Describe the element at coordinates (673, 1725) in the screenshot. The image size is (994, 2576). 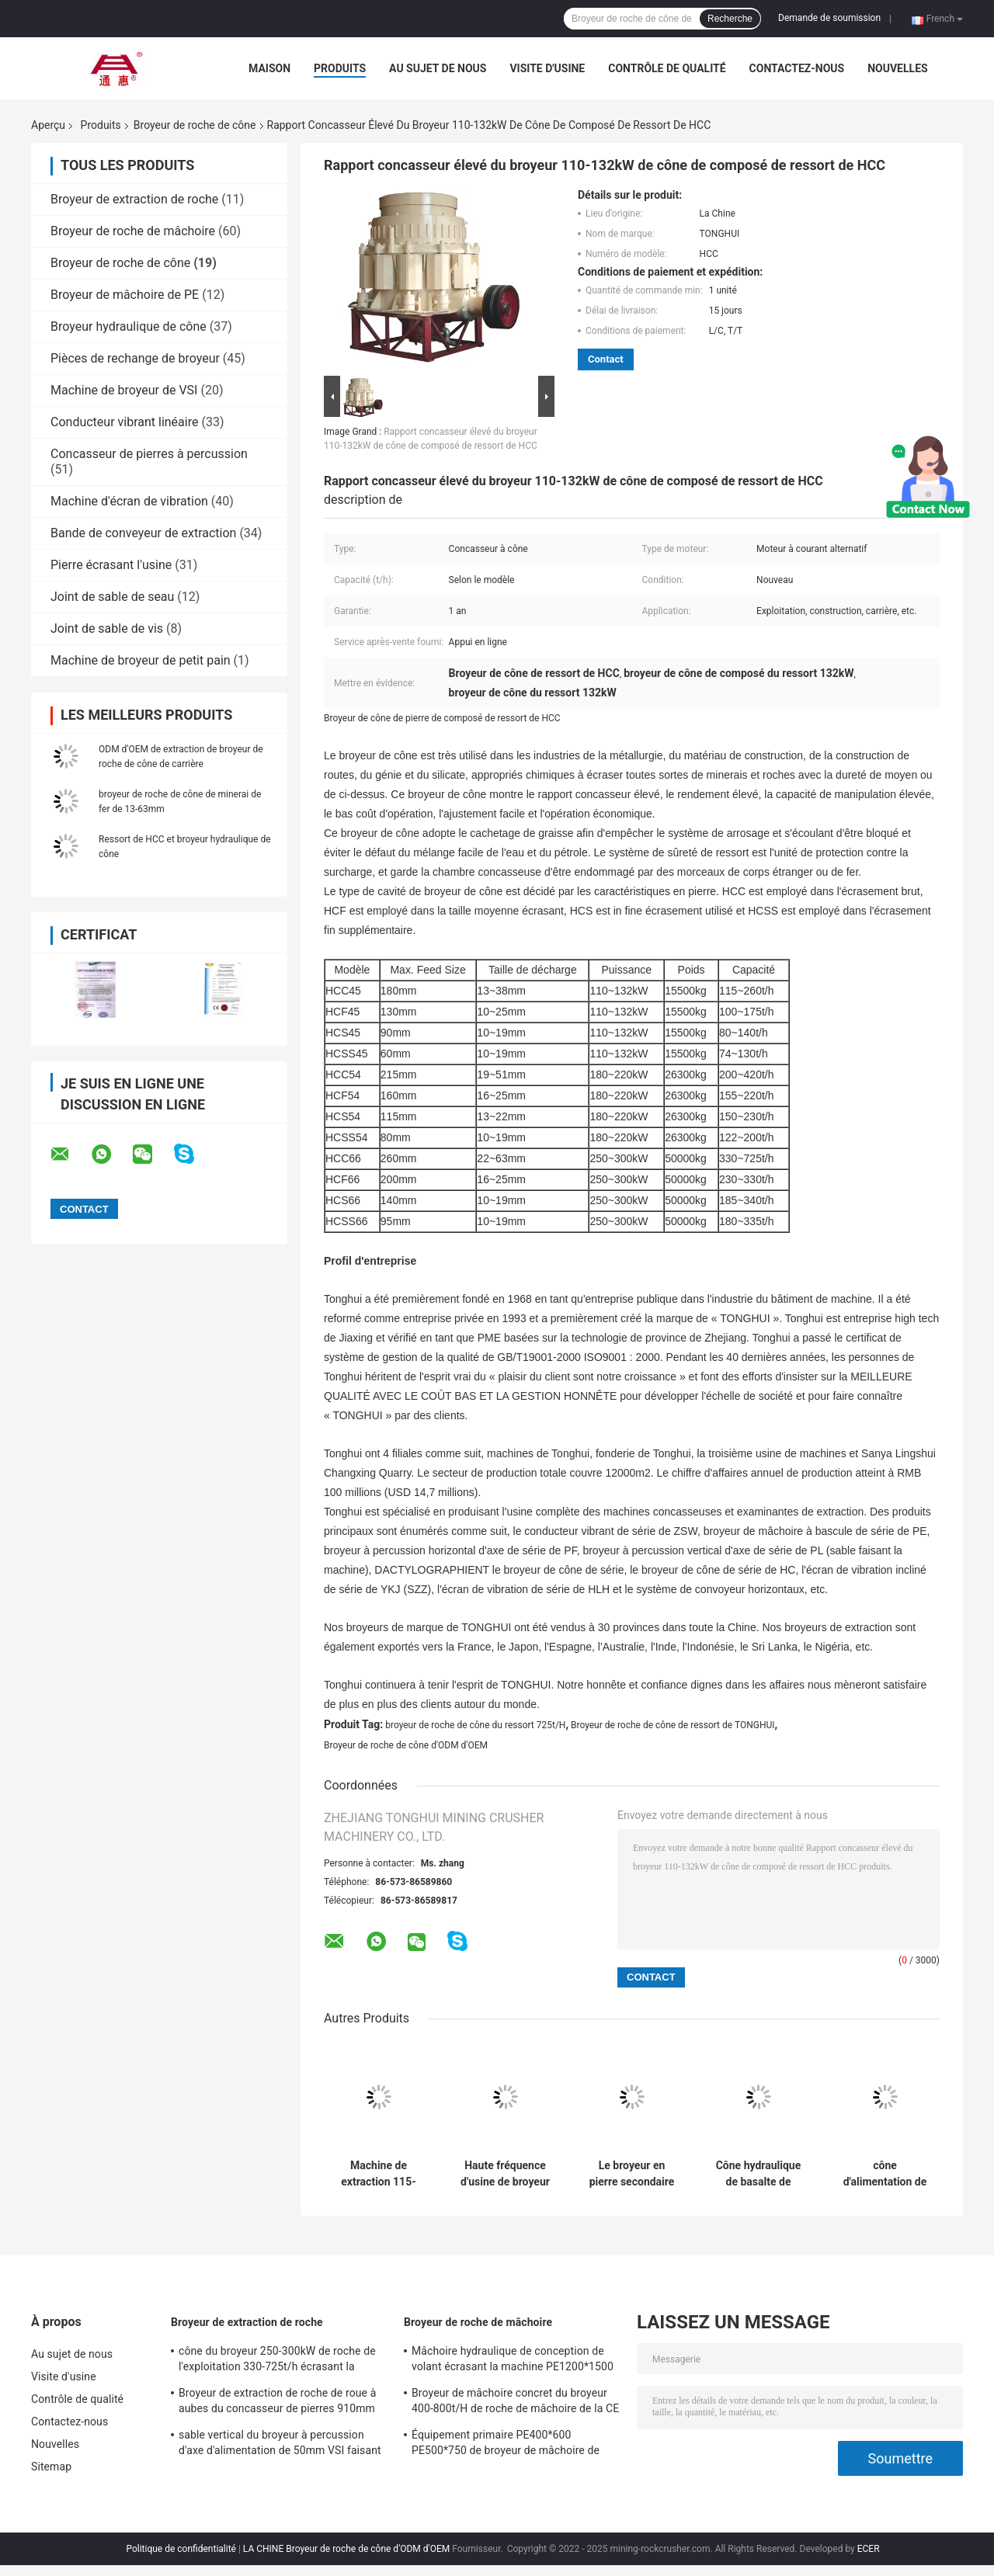
I see `Broyeur de roche de cône de ressort de TONGHUI` at that location.